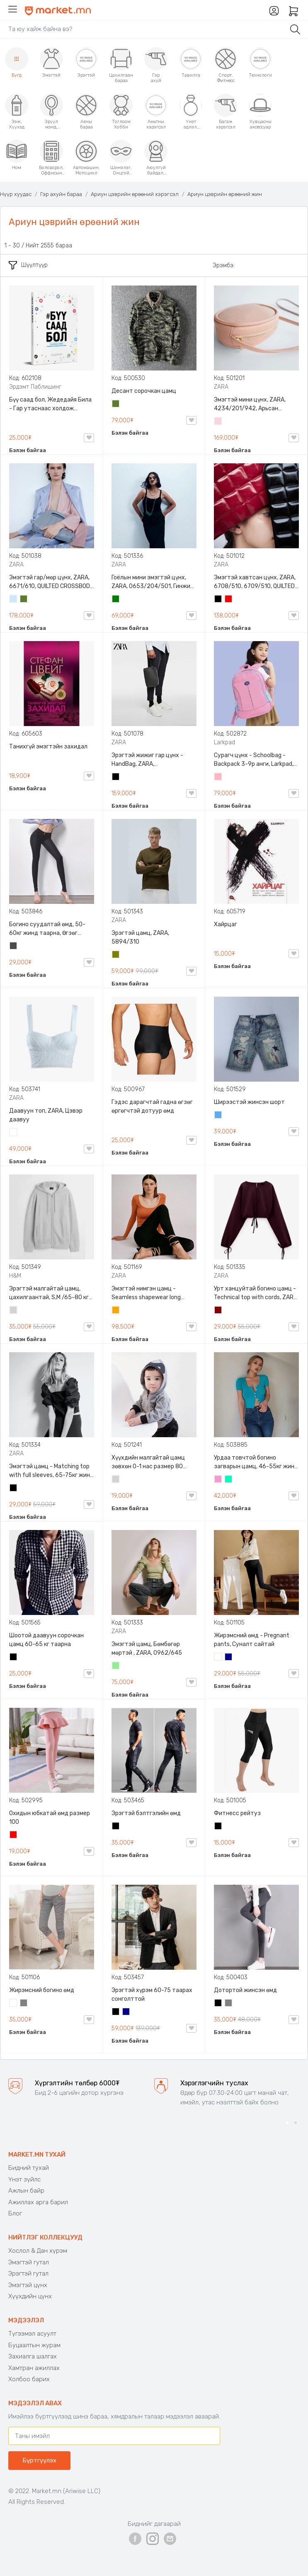 This screenshot has width=308, height=2576. What do you see at coordinates (28, 265) in the screenshot?
I see `Шүүлтүүр` at bounding box center [28, 265].